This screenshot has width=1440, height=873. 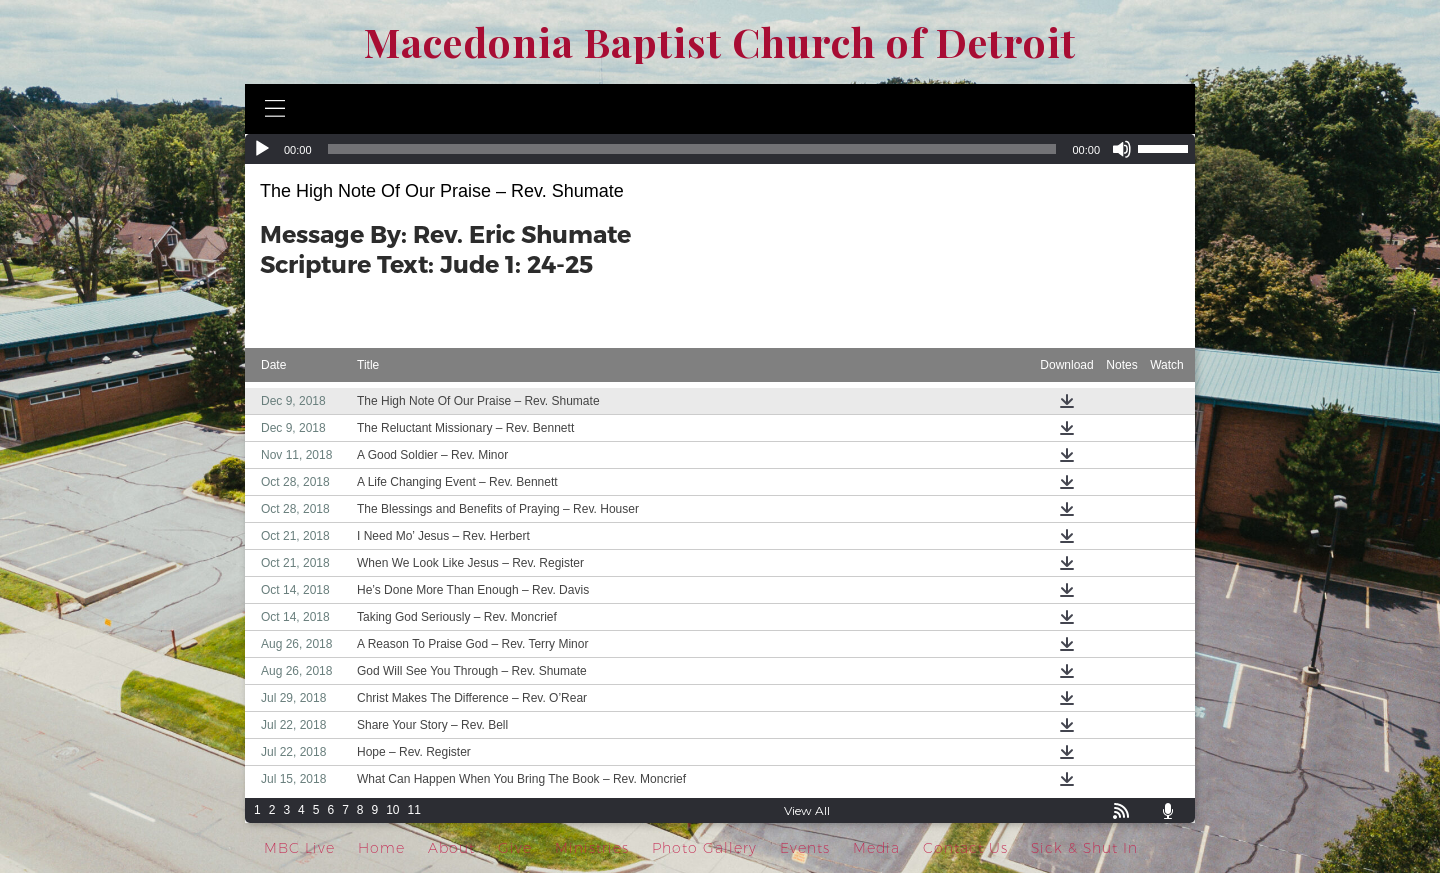 What do you see at coordinates (515, 848) in the screenshot?
I see `Give` at bounding box center [515, 848].